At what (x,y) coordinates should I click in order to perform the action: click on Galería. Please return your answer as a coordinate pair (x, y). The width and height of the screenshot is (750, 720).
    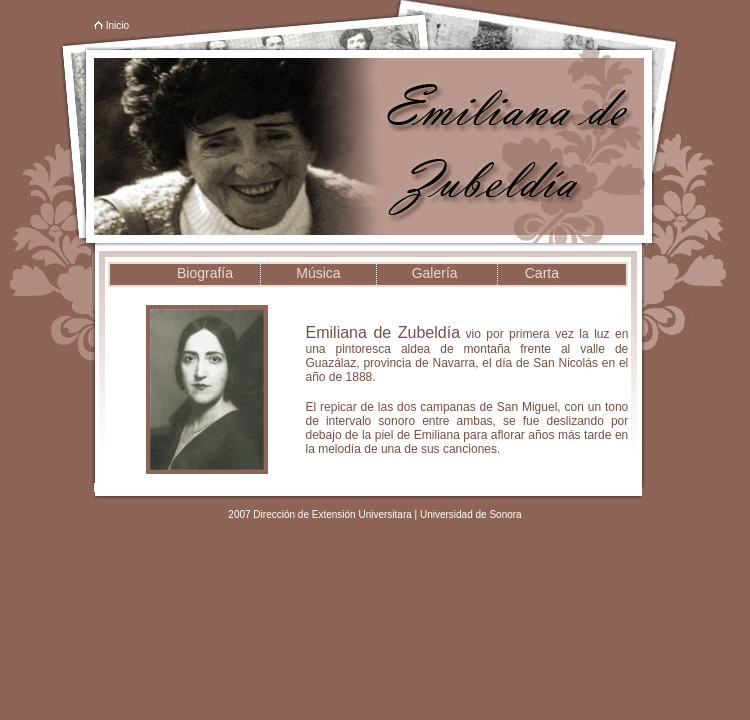
    Looking at the image, I should click on (435, 273).